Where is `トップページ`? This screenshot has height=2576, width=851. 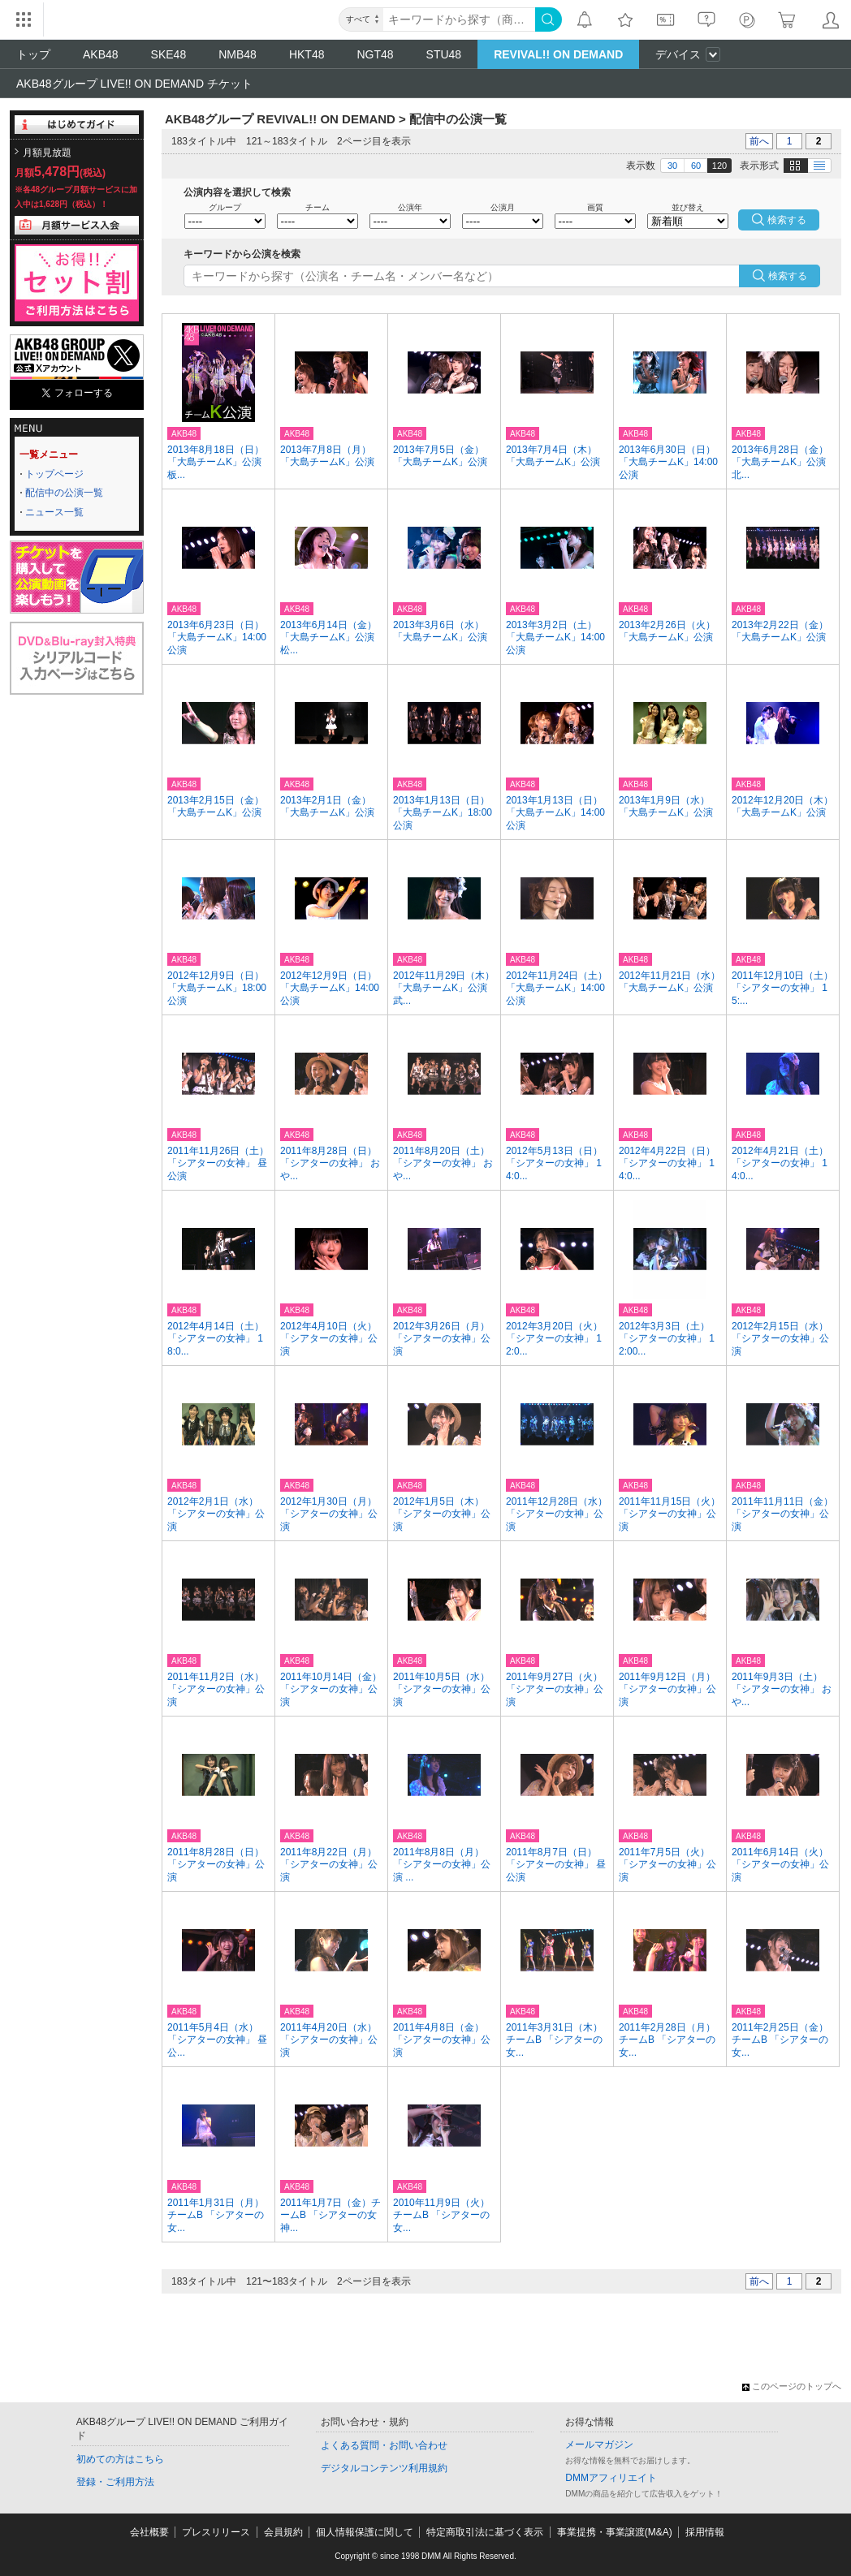 トップページ is located at coordinates (54, 474).